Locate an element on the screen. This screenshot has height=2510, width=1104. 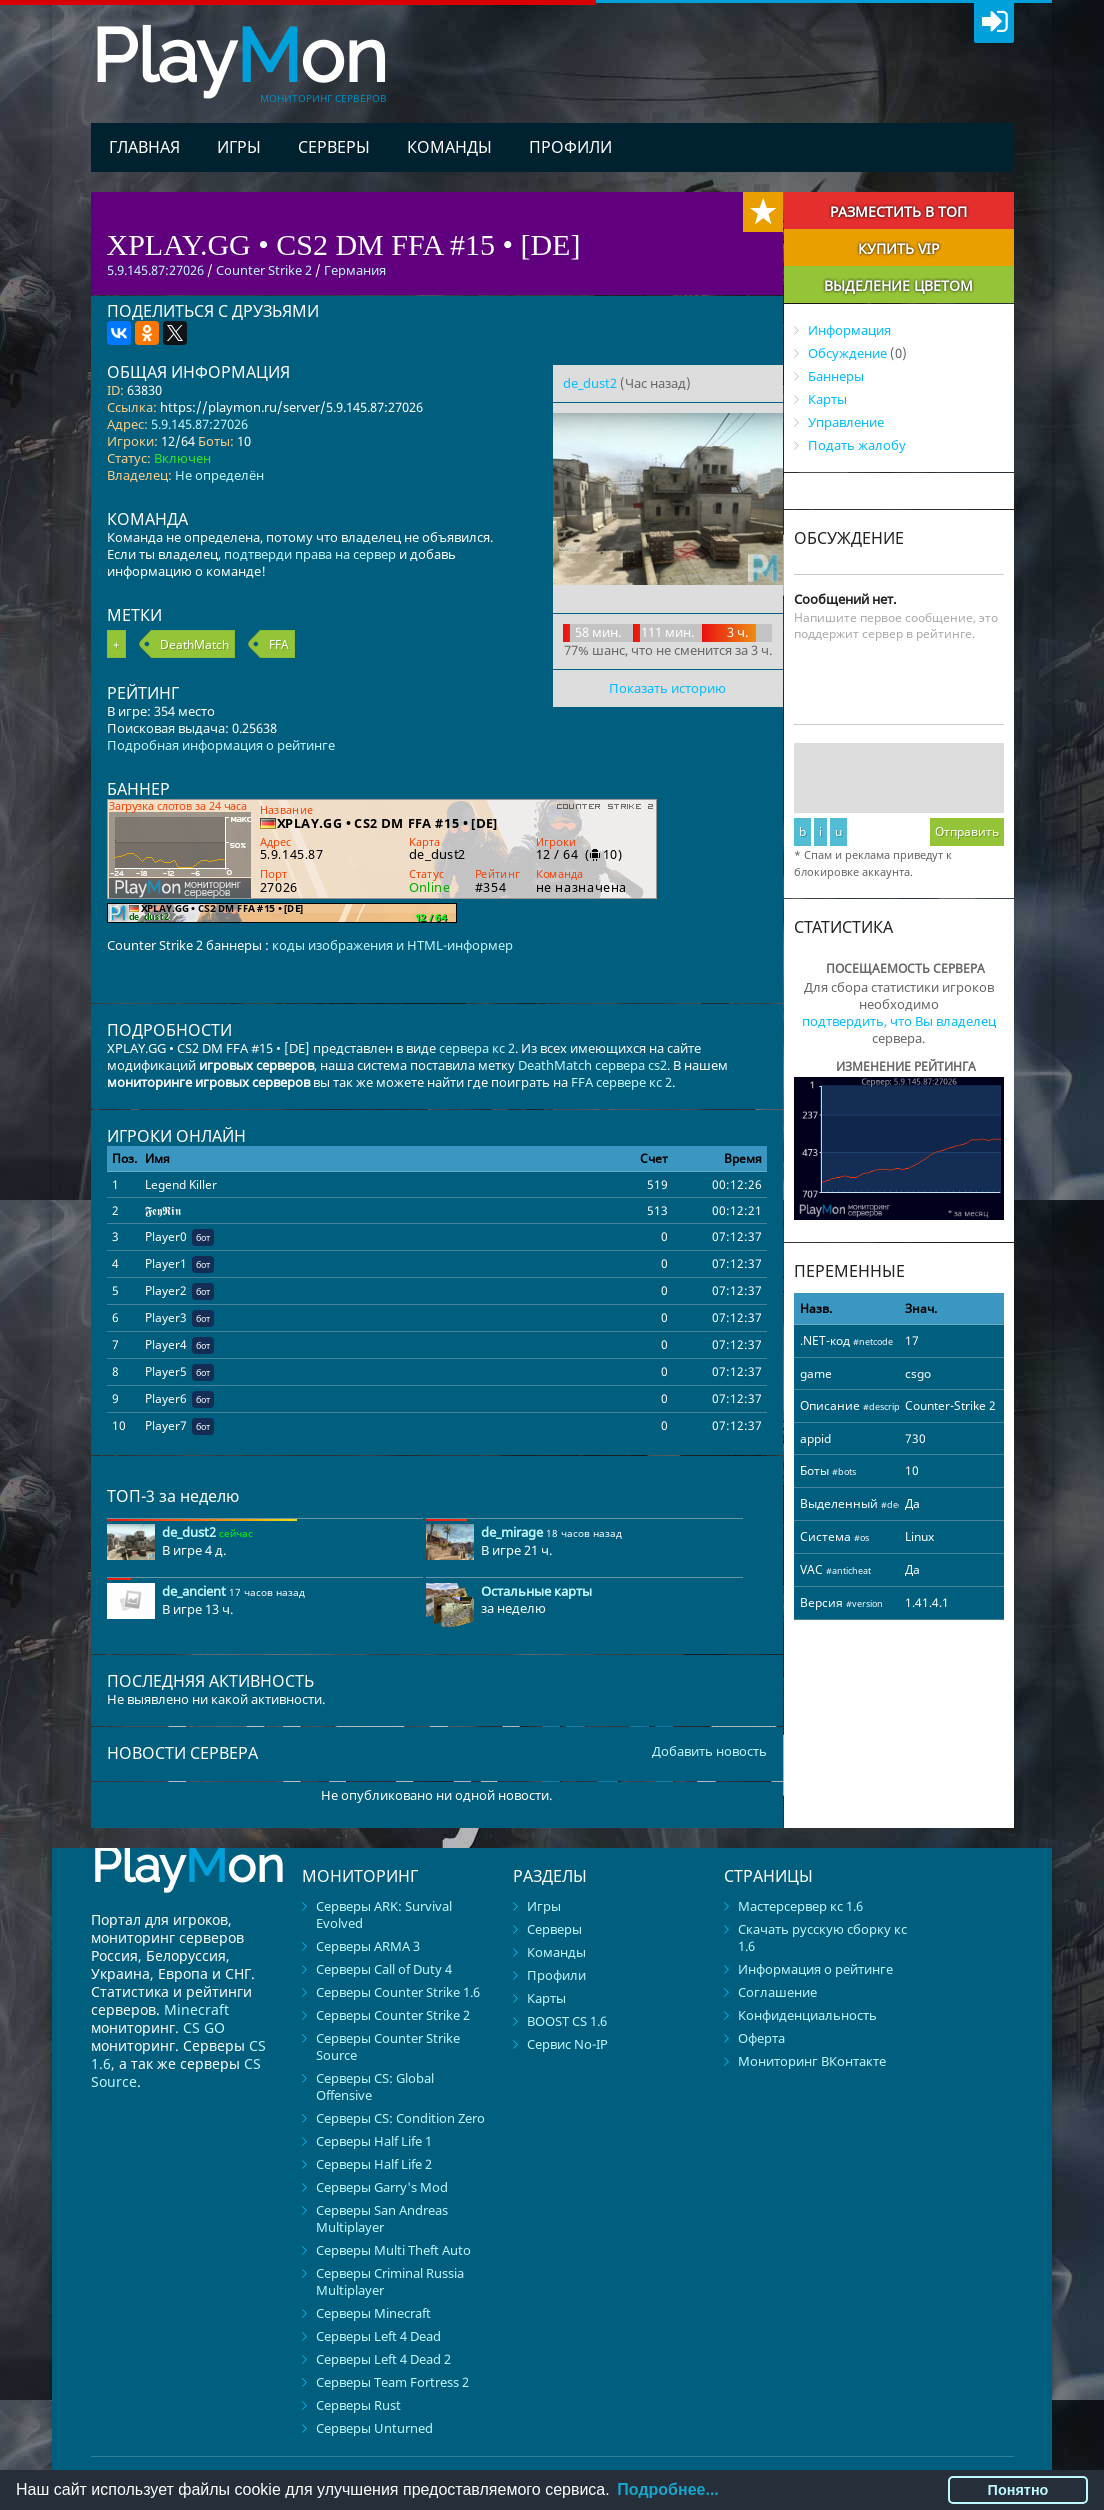
подтвердить, что Вы владелец is located at coordinates (899, 1021).